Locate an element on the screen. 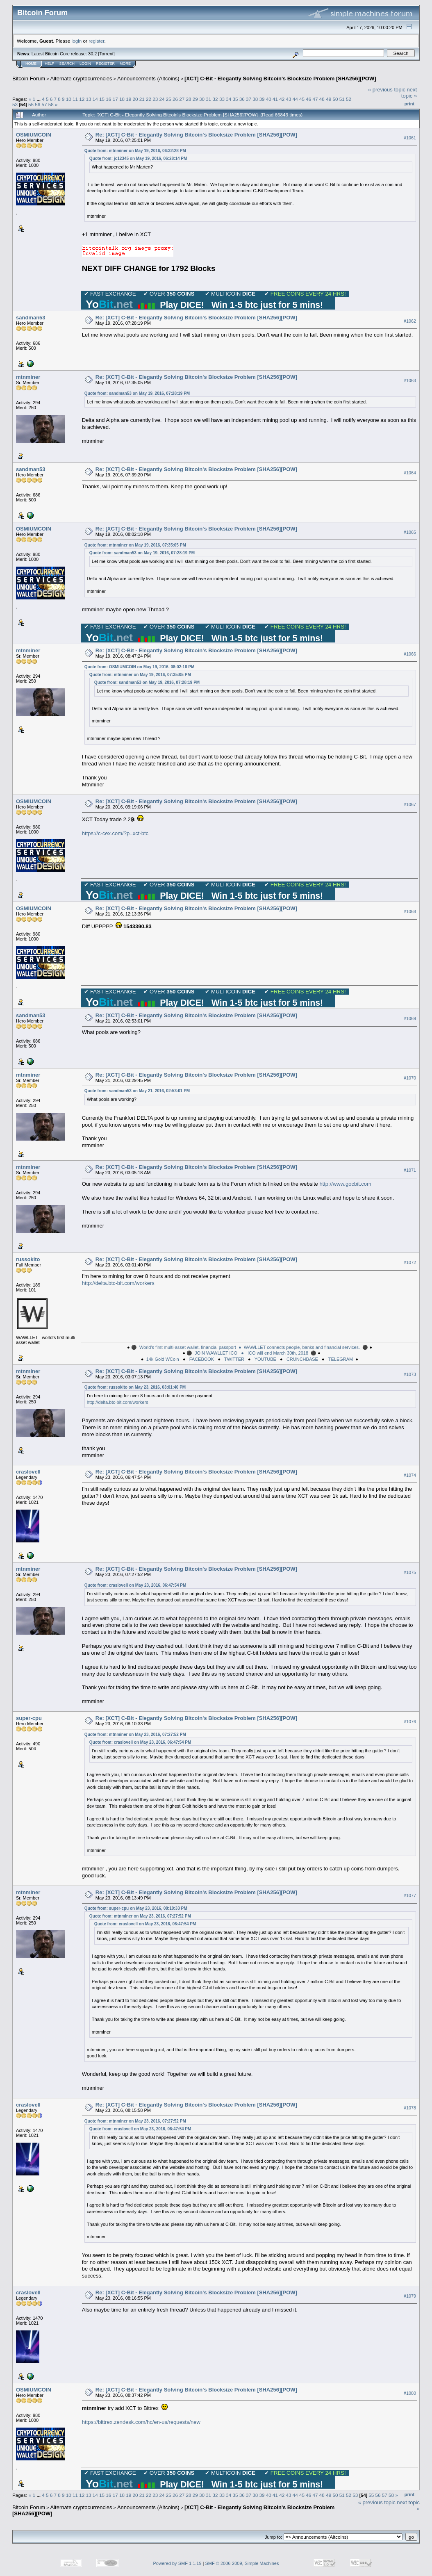  TWITTER is located at coordinates (234, 1359).